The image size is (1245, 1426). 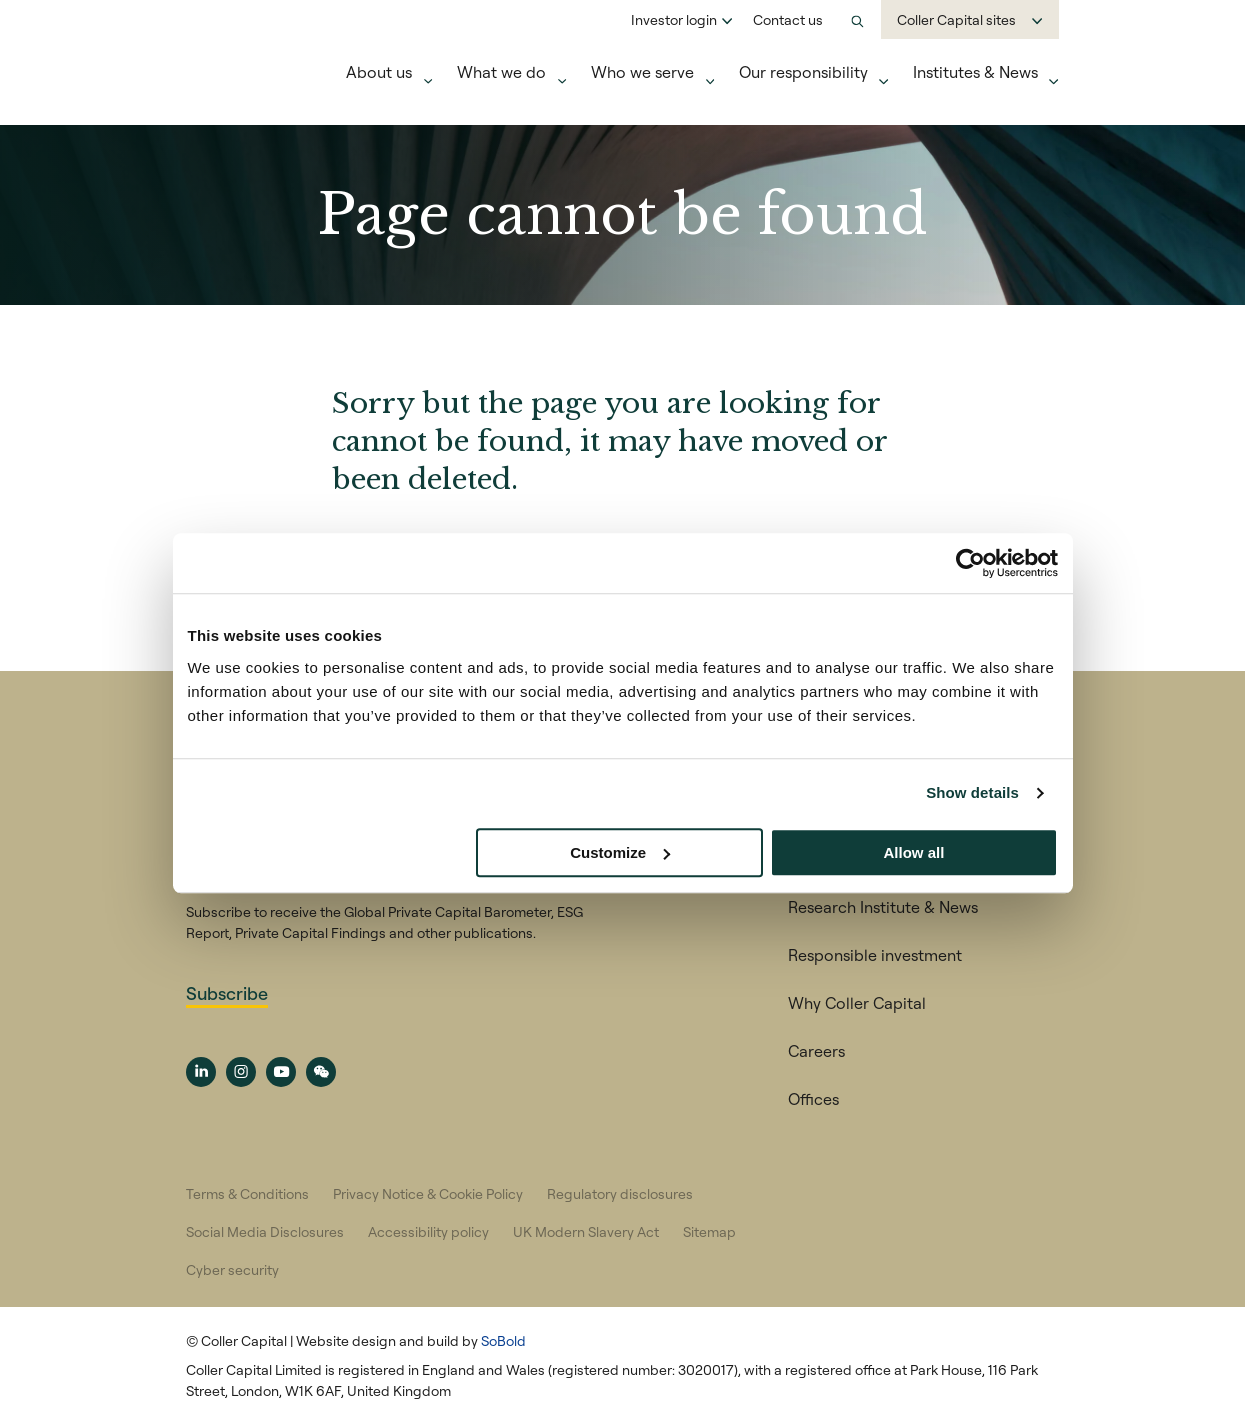 What do you see at coordinates (232, 1270) in the screenshot?
I see `Cyber security` at bounding box center [232, 1270].